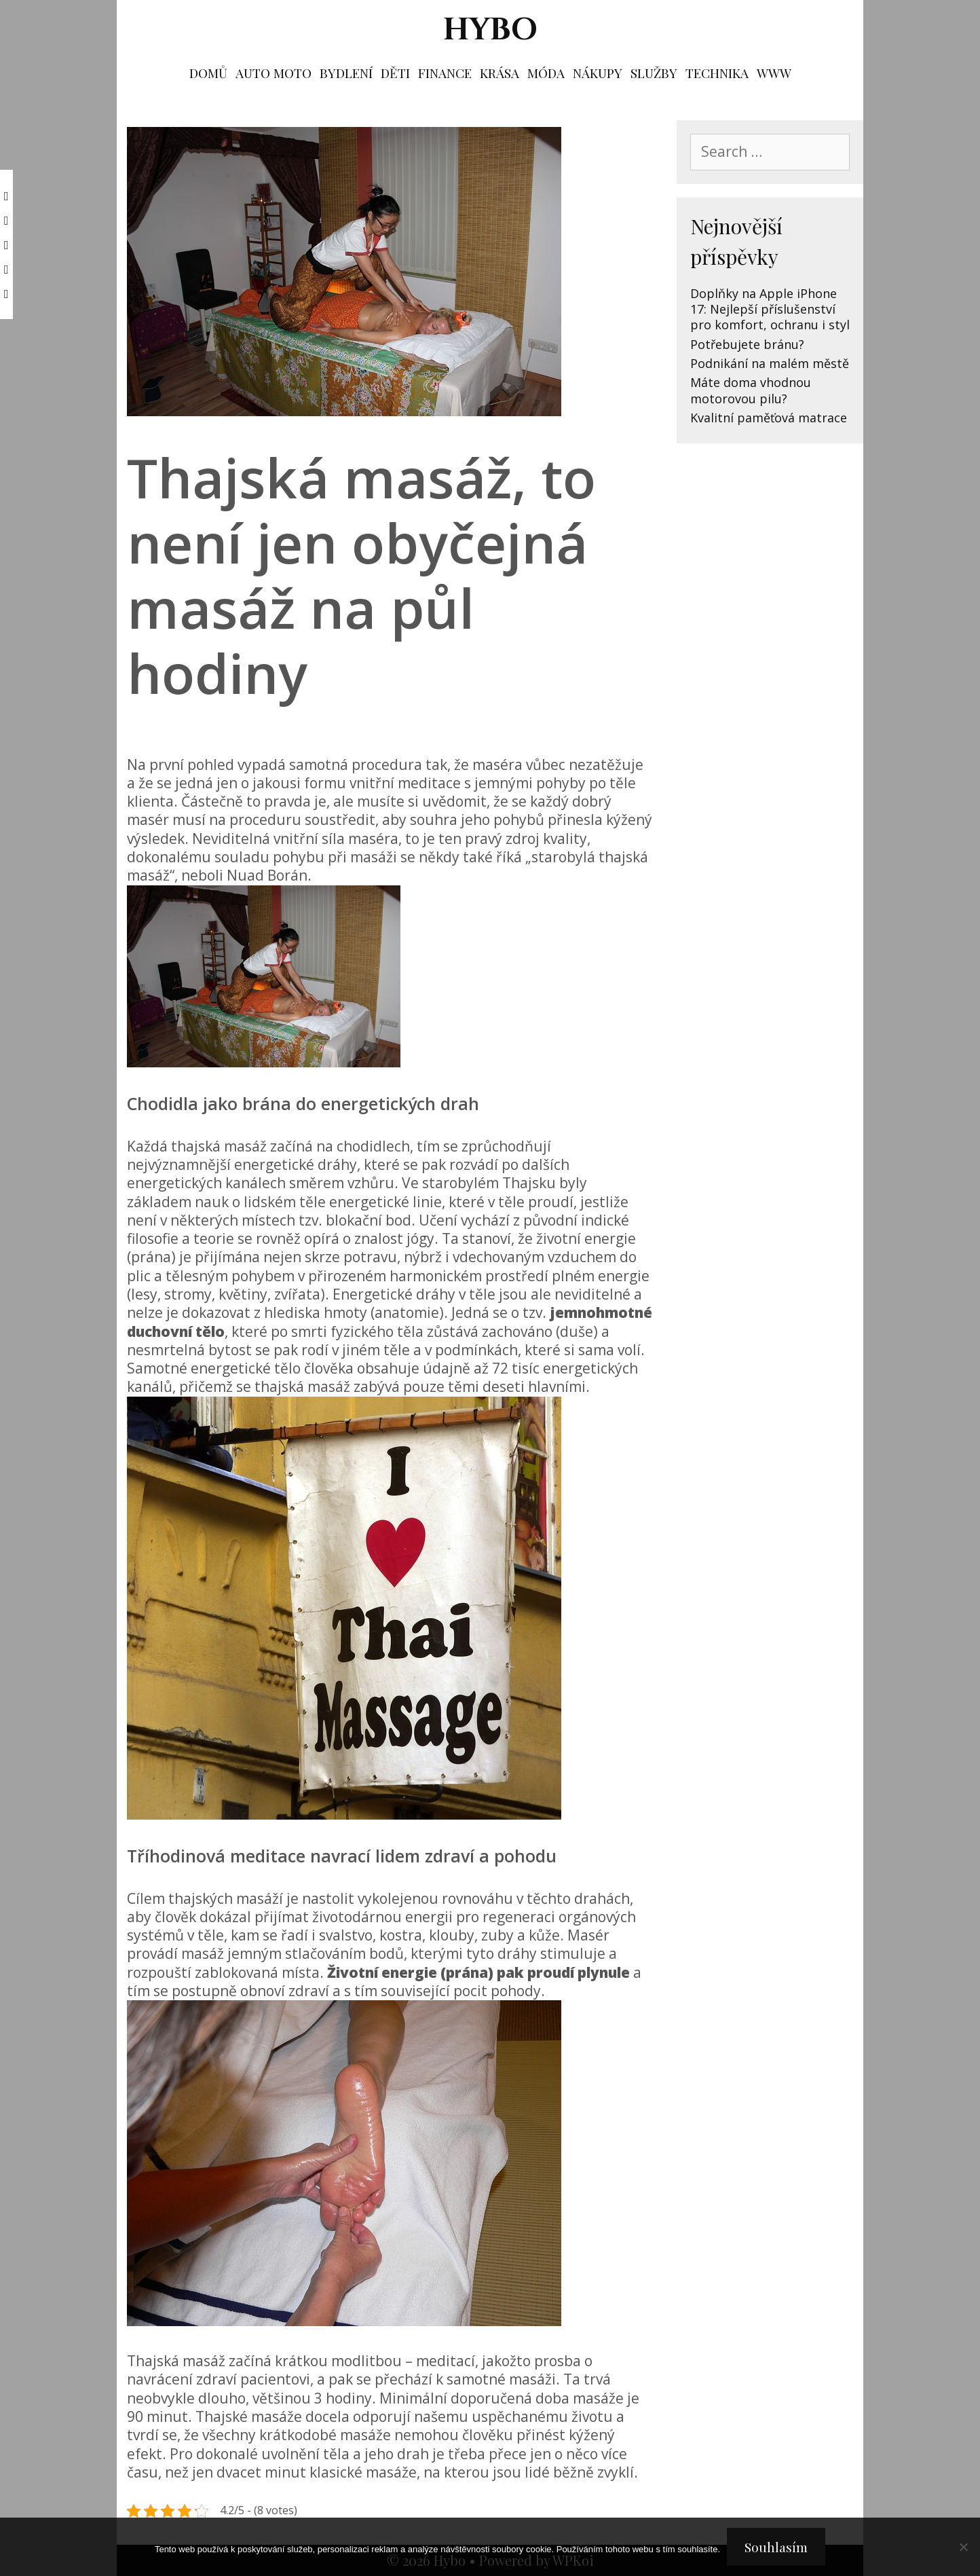  I want to click on Hybo, so click(490, 30).